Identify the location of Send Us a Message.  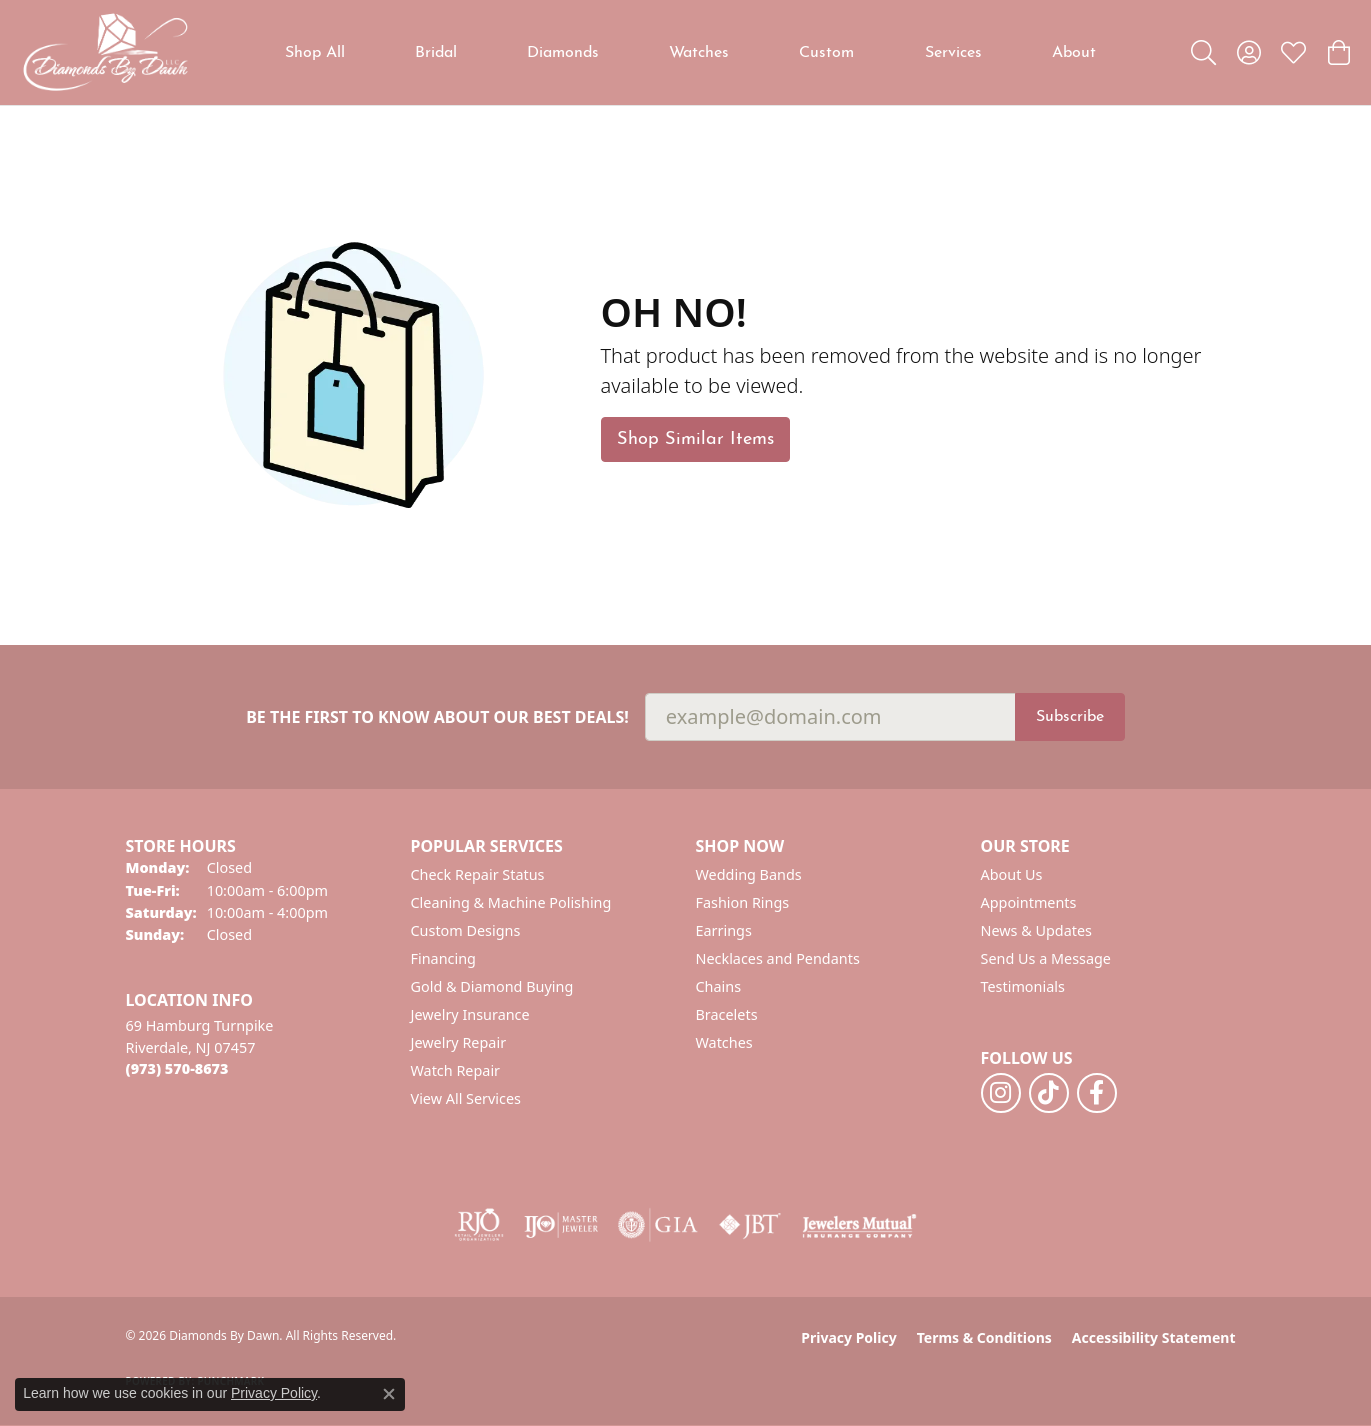
(1046, 958).